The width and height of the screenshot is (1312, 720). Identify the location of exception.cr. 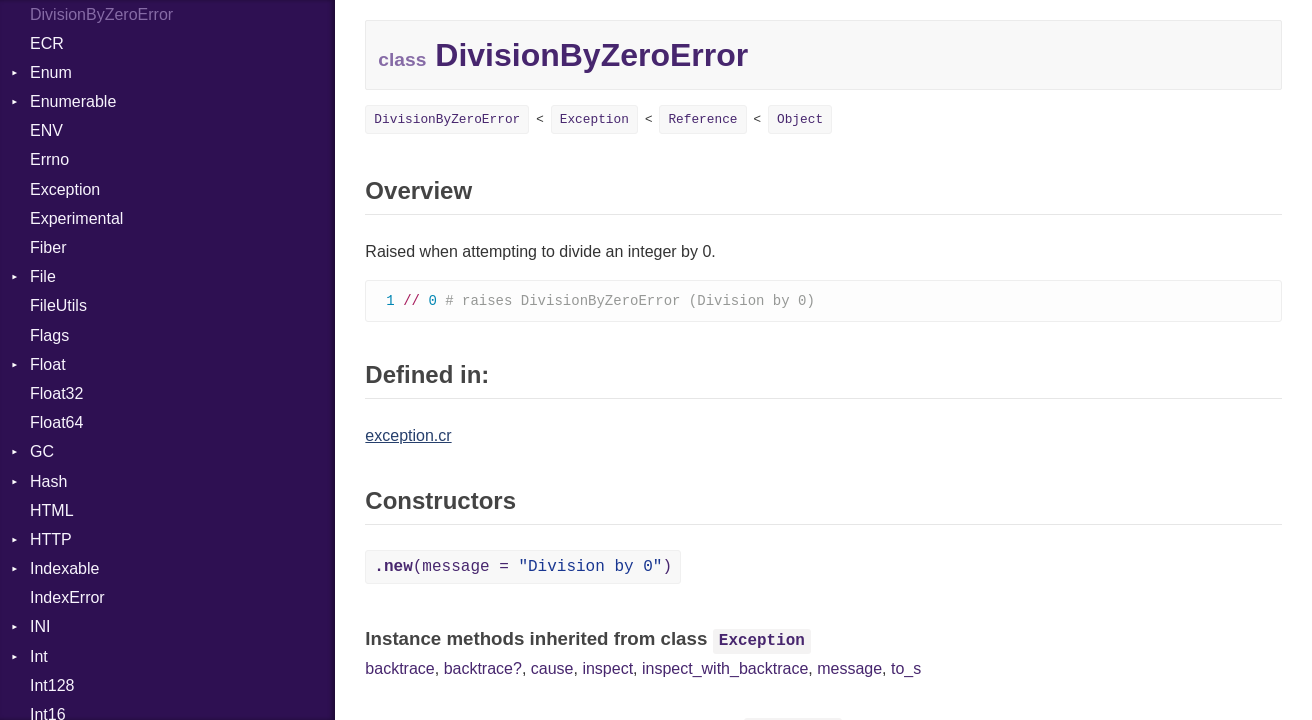
(408, 436).